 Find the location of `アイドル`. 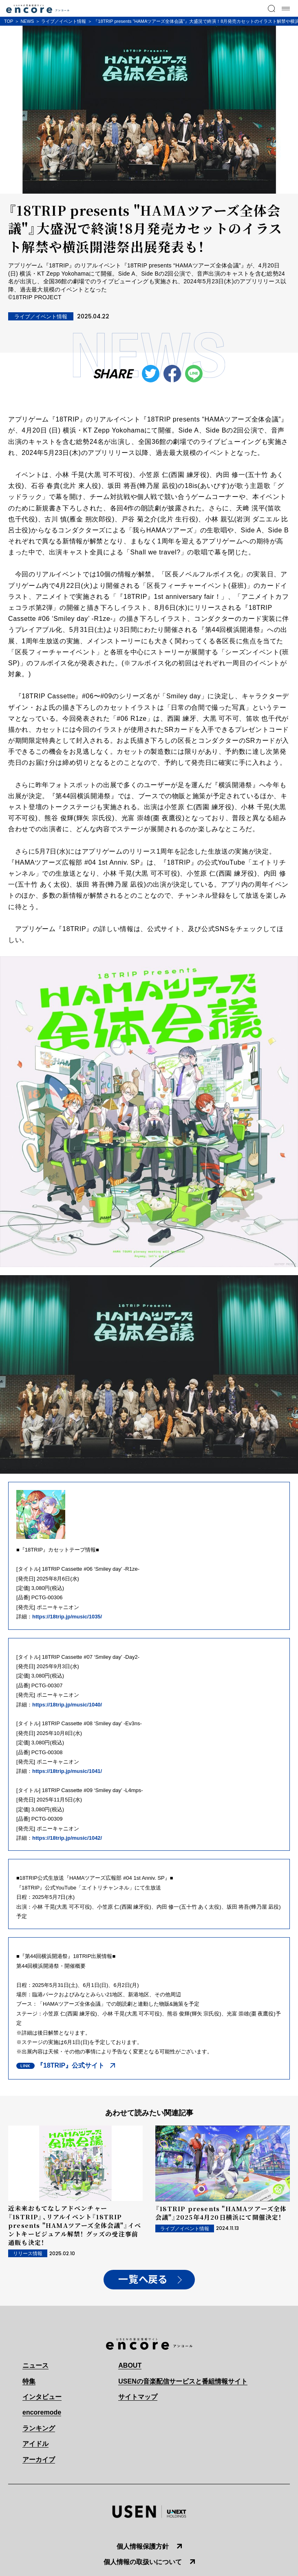

アイドル is located at coordinates (35, 2443).